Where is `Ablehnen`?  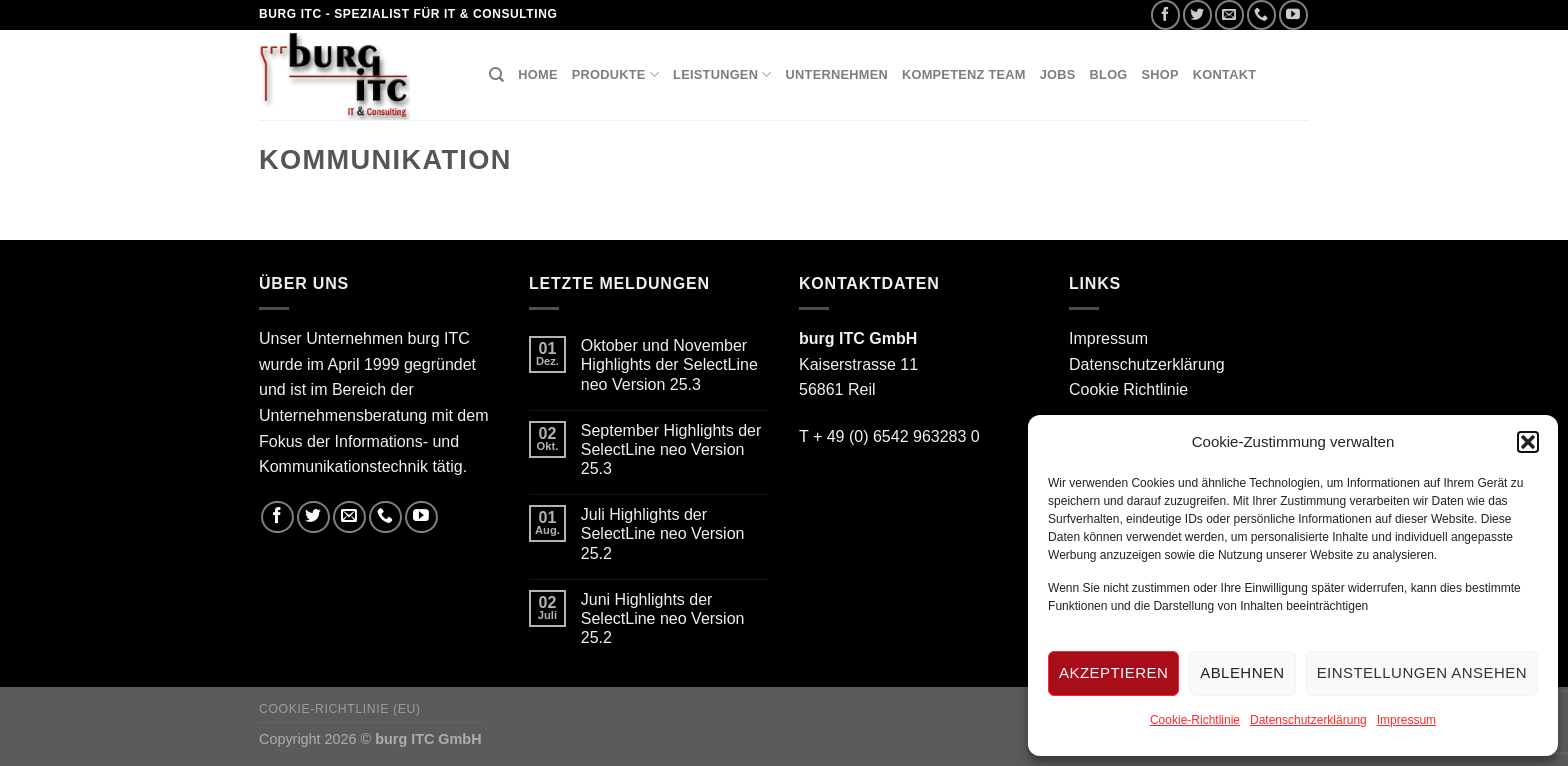 Ablehnen is located at coordinates (1242, 672).